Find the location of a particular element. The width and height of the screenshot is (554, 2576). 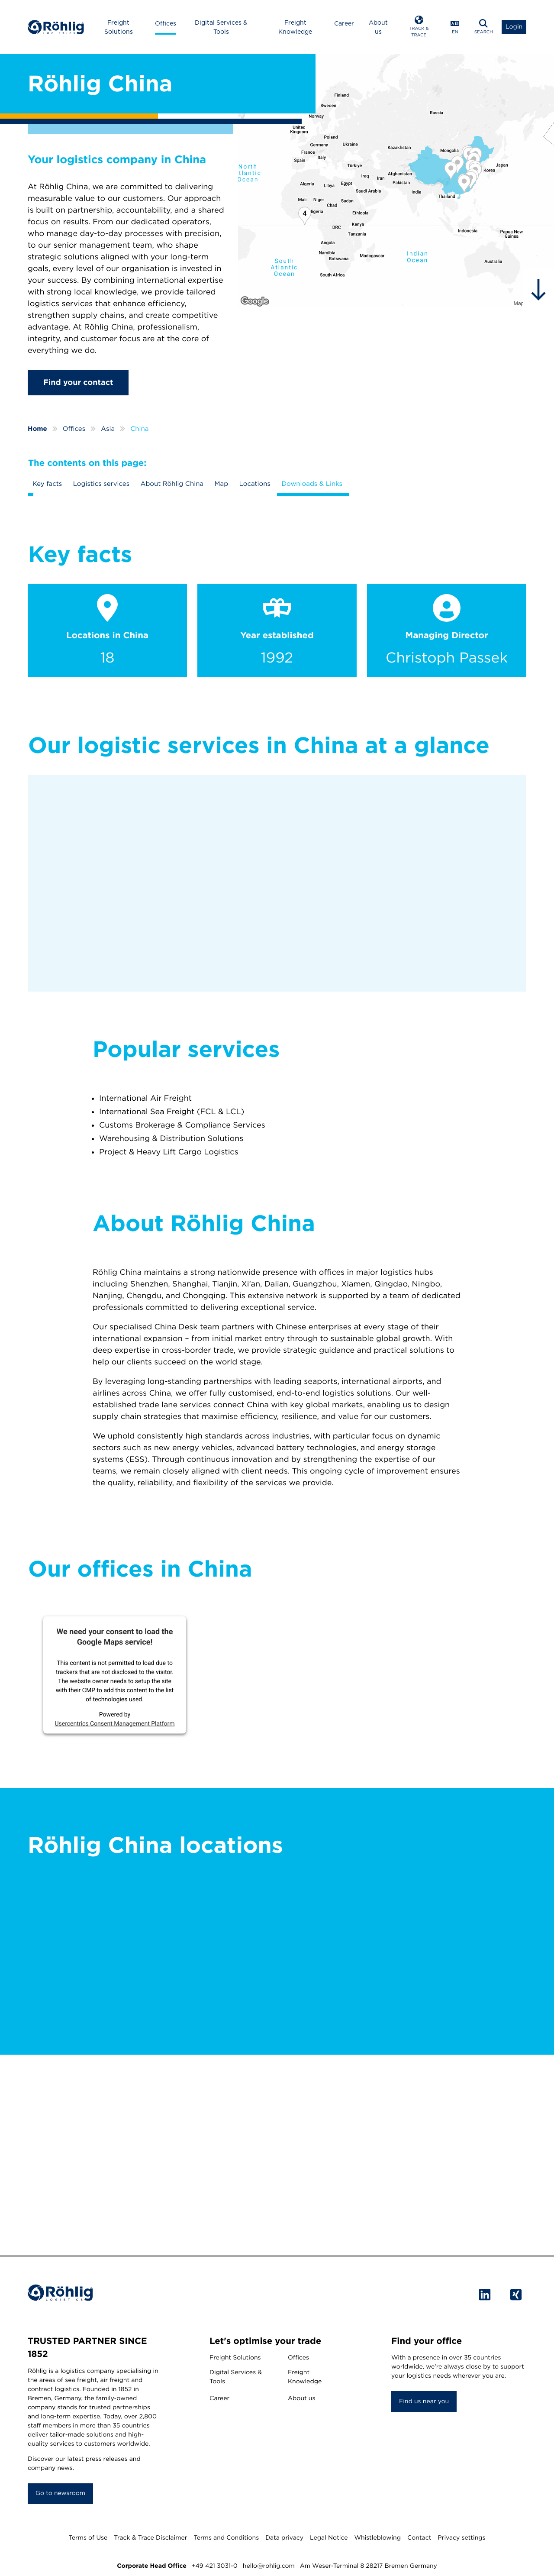

hello@rohlig.com is located at coordinates (269, 2566).